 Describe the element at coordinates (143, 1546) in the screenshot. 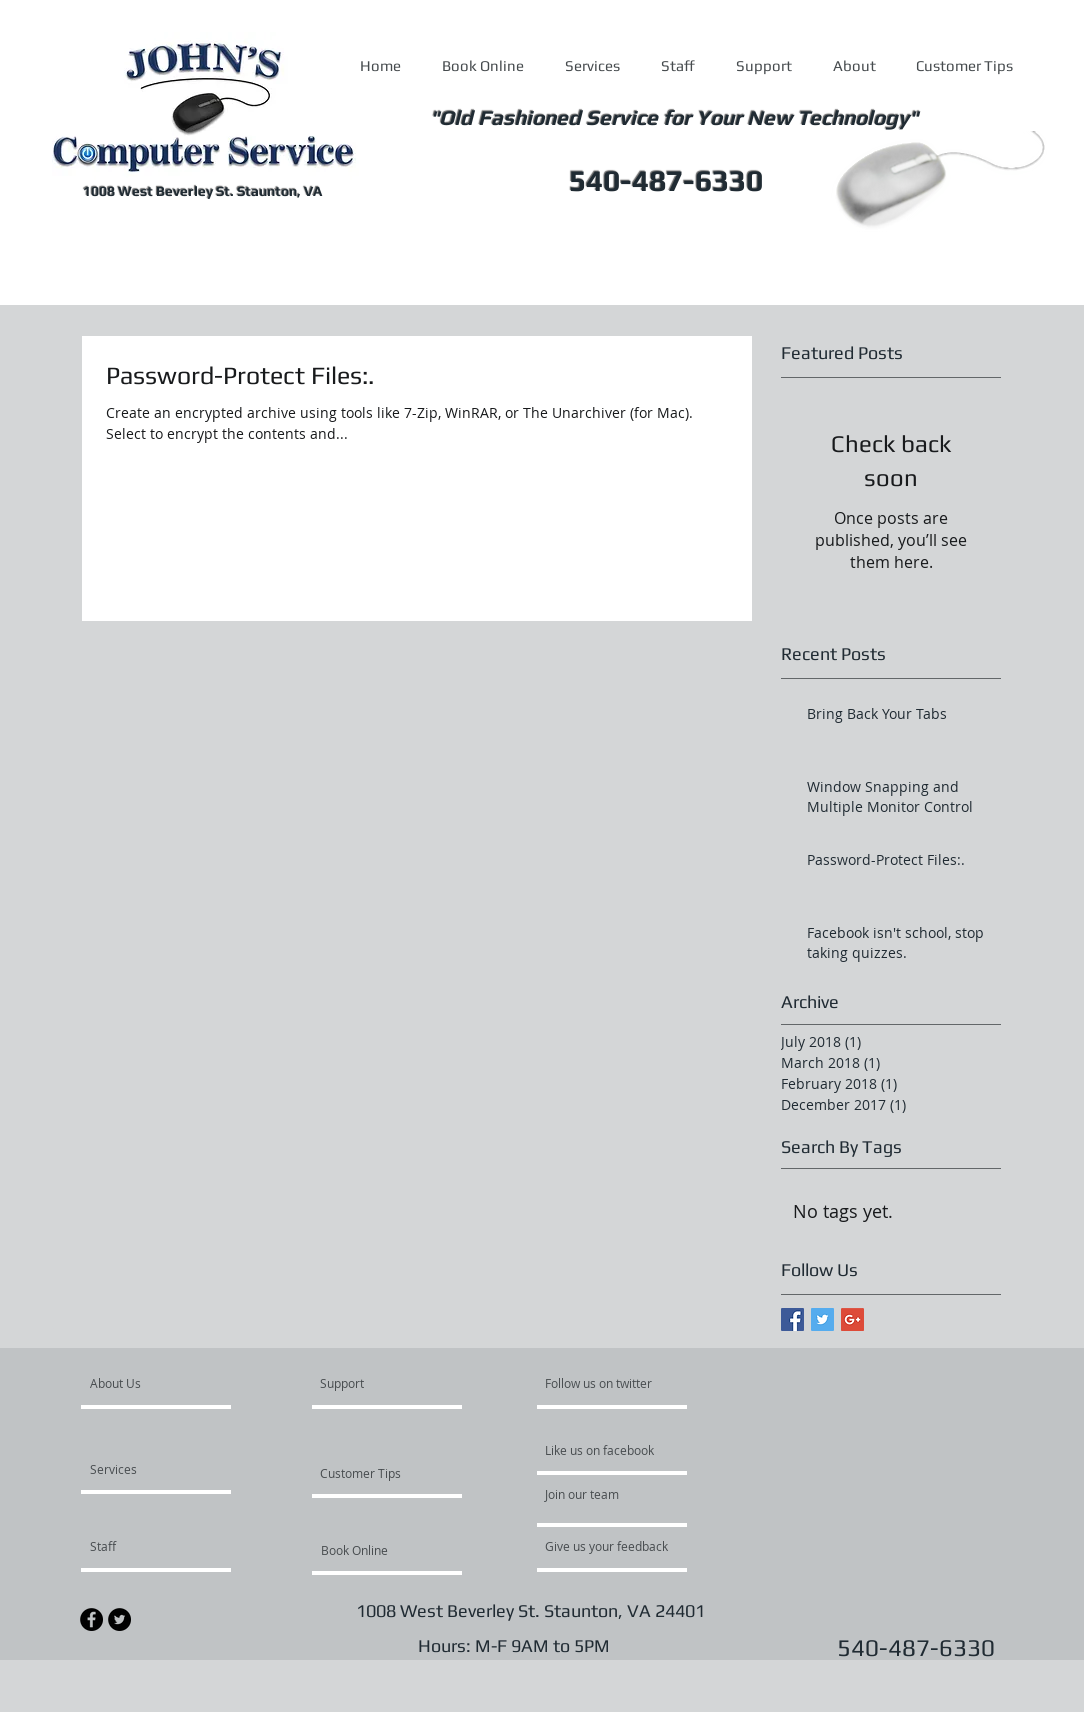

I see `[Staff]` at that location.